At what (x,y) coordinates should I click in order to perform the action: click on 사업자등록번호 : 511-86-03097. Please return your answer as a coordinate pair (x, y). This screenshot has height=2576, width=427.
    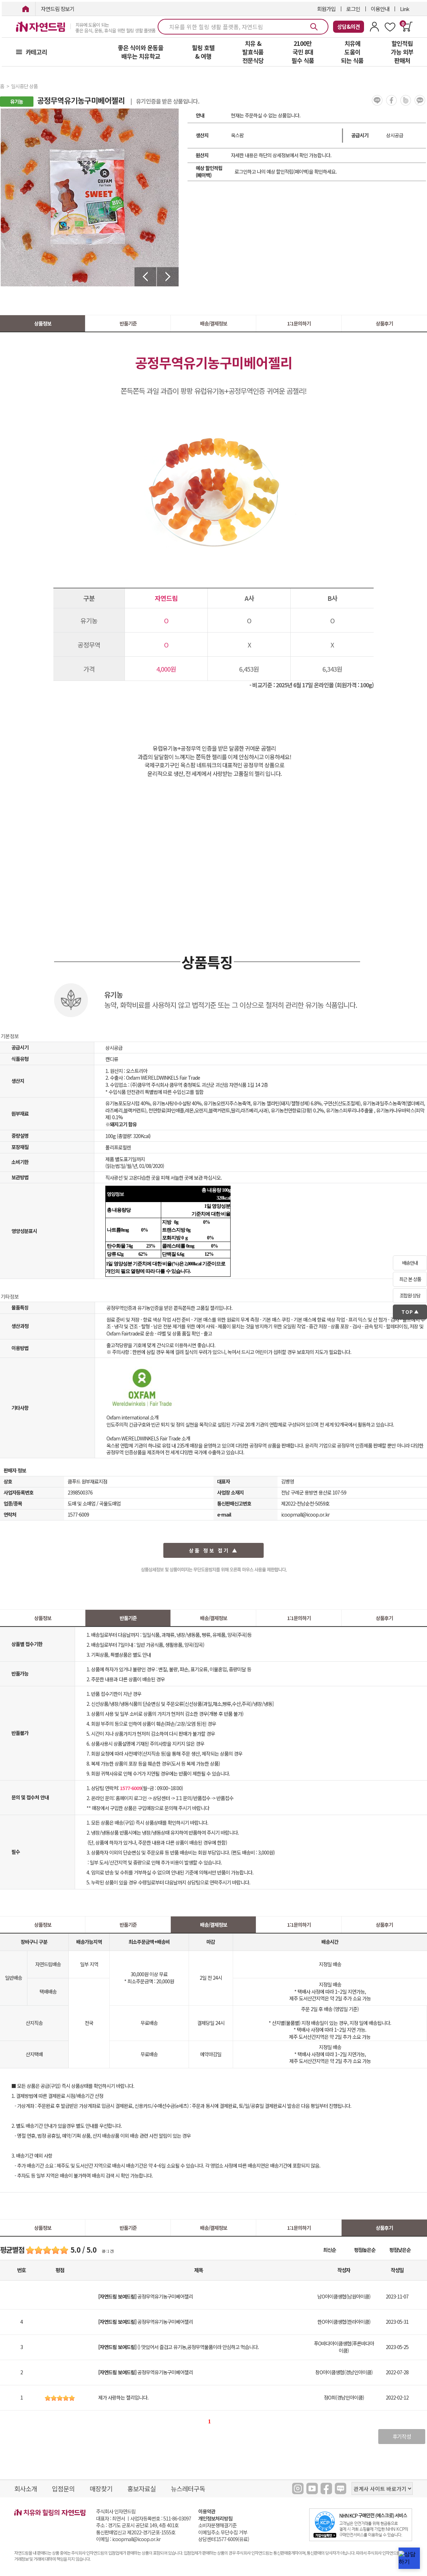
    Looking at the image, I should click on (160, 2518).